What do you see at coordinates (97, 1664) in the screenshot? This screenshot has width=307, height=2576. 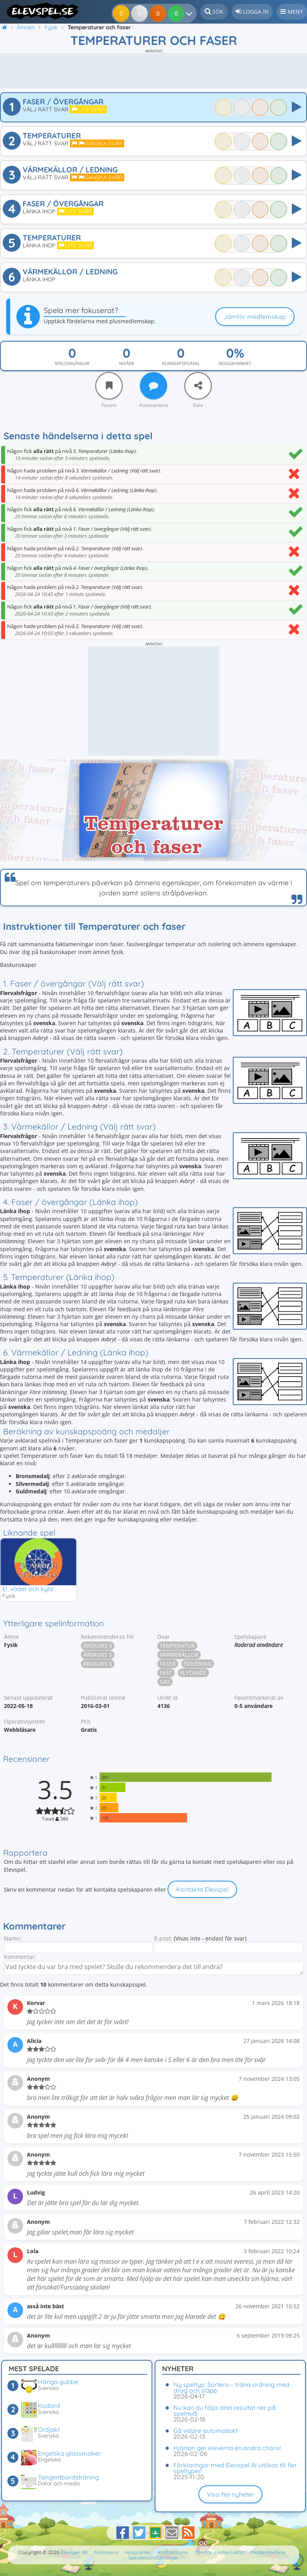 I see `Årskurs 6` at bounding box center [97, 1664].